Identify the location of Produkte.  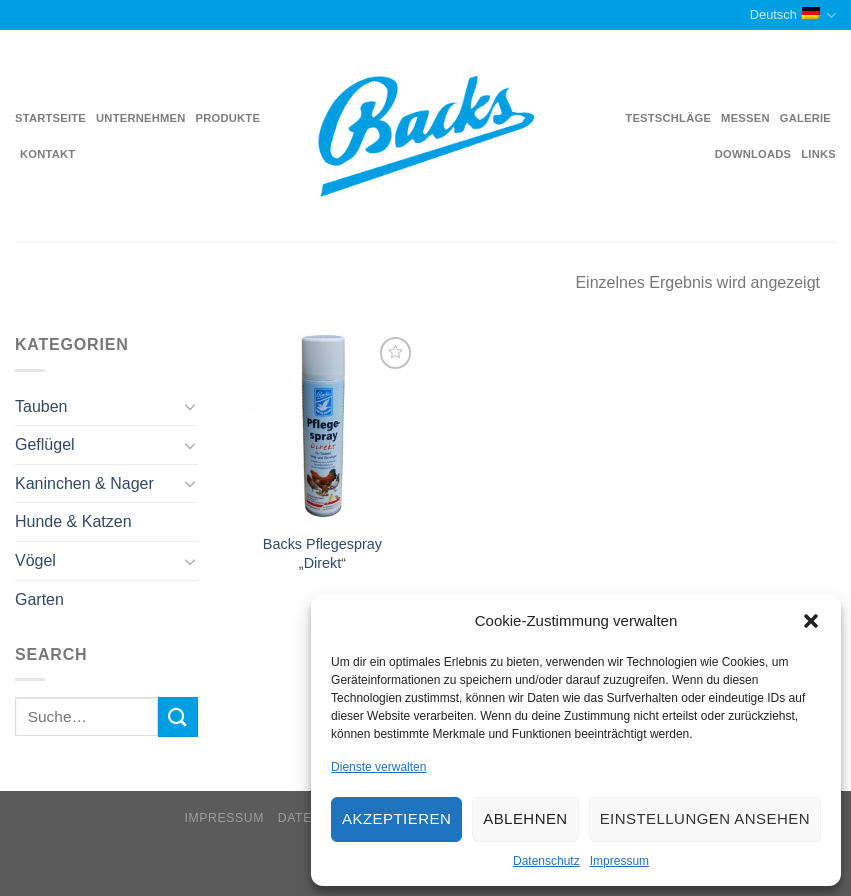
(228, 118).